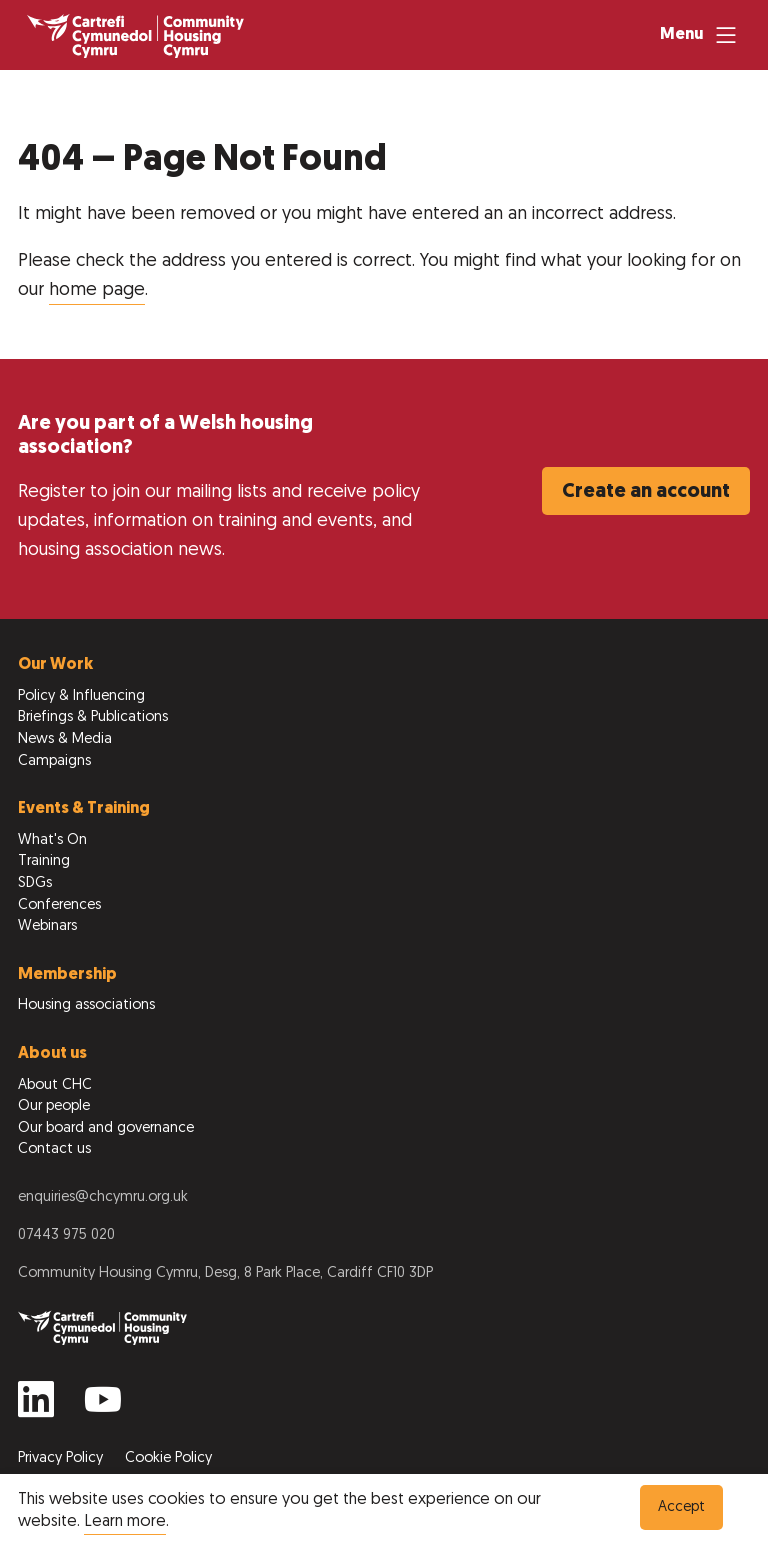 The width and height of the screenshot is (768, 1544). Describe the element at coordinates (54, 761) in the screenshot. I see `Campaigns` at that location.